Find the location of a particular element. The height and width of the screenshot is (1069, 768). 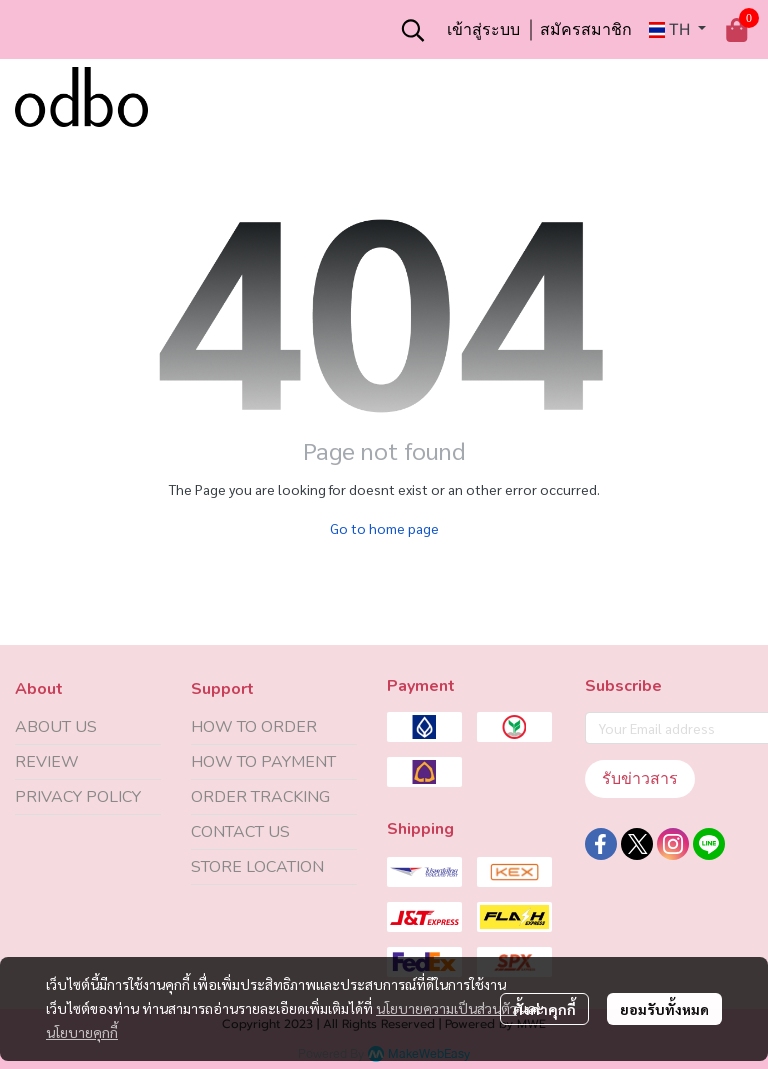

STORE LOCATION is located at coordinates (257, 867).